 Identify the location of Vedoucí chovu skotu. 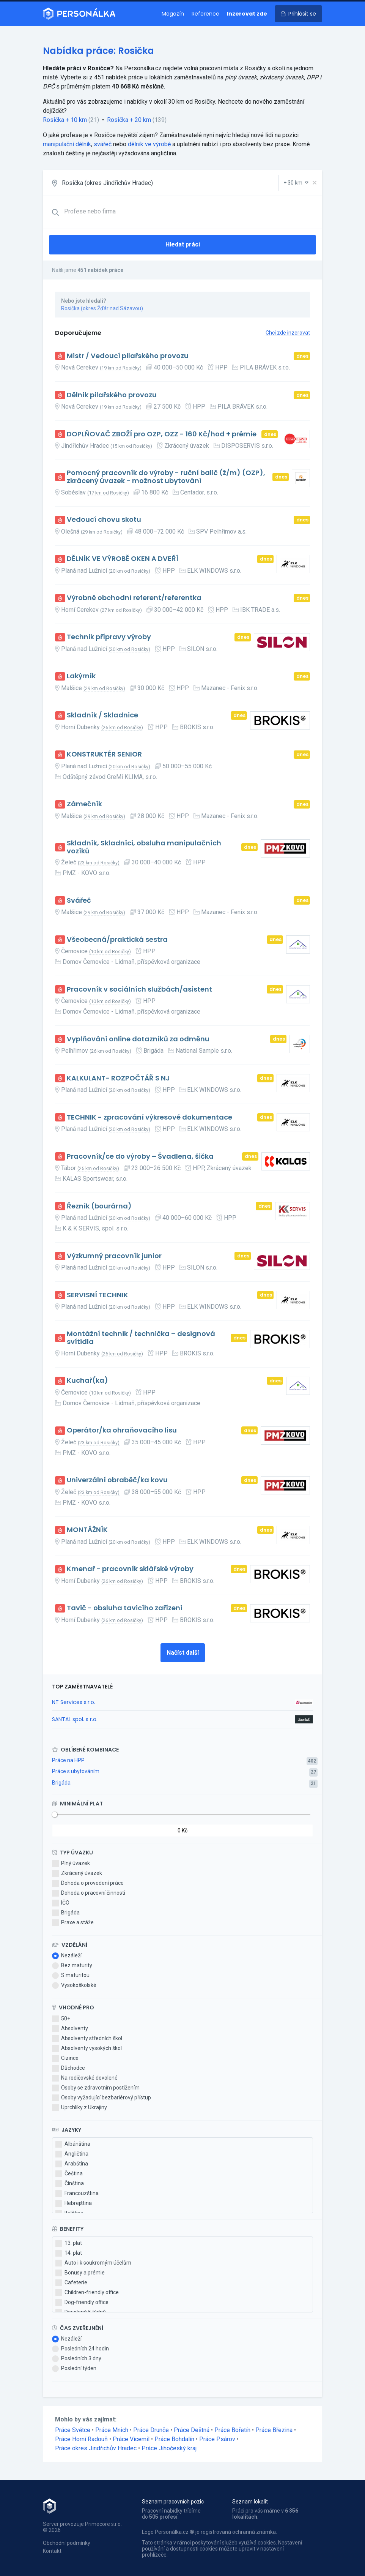
(104, 520).